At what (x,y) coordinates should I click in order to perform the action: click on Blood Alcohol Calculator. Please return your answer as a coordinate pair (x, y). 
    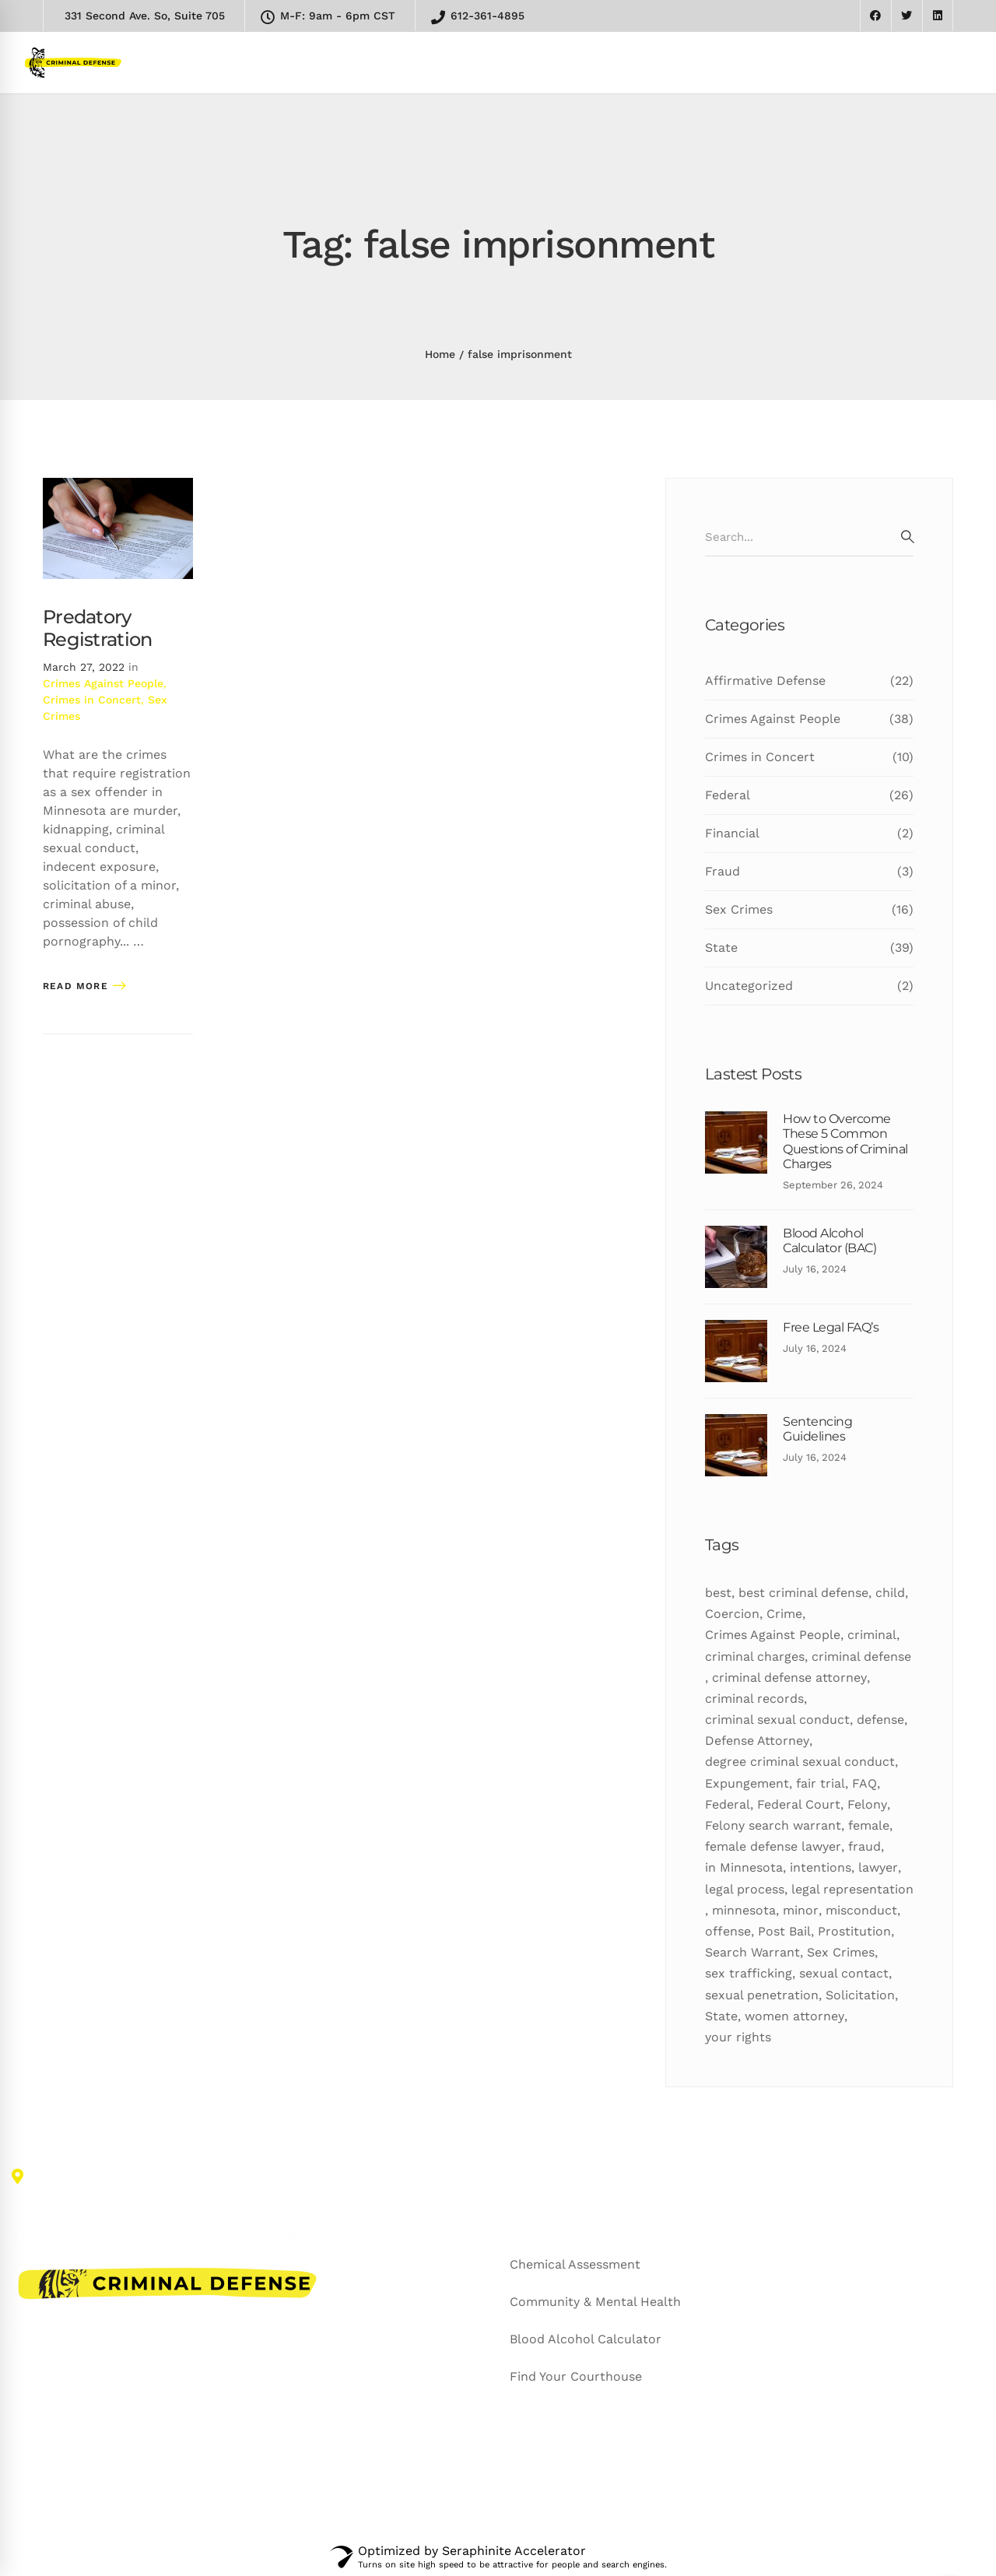
    Looking at the image, I should click on (585, 2339).